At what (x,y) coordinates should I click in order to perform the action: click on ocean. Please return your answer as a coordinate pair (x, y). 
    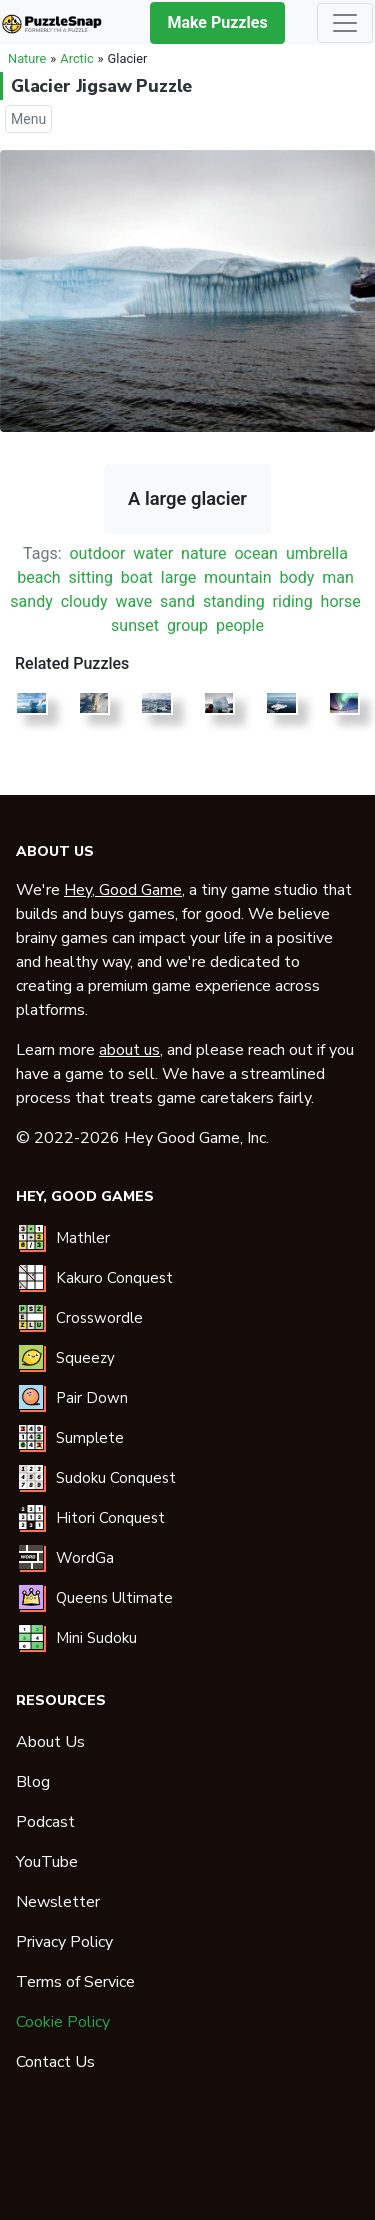
    Looking at the image, I should click on (256, 553).